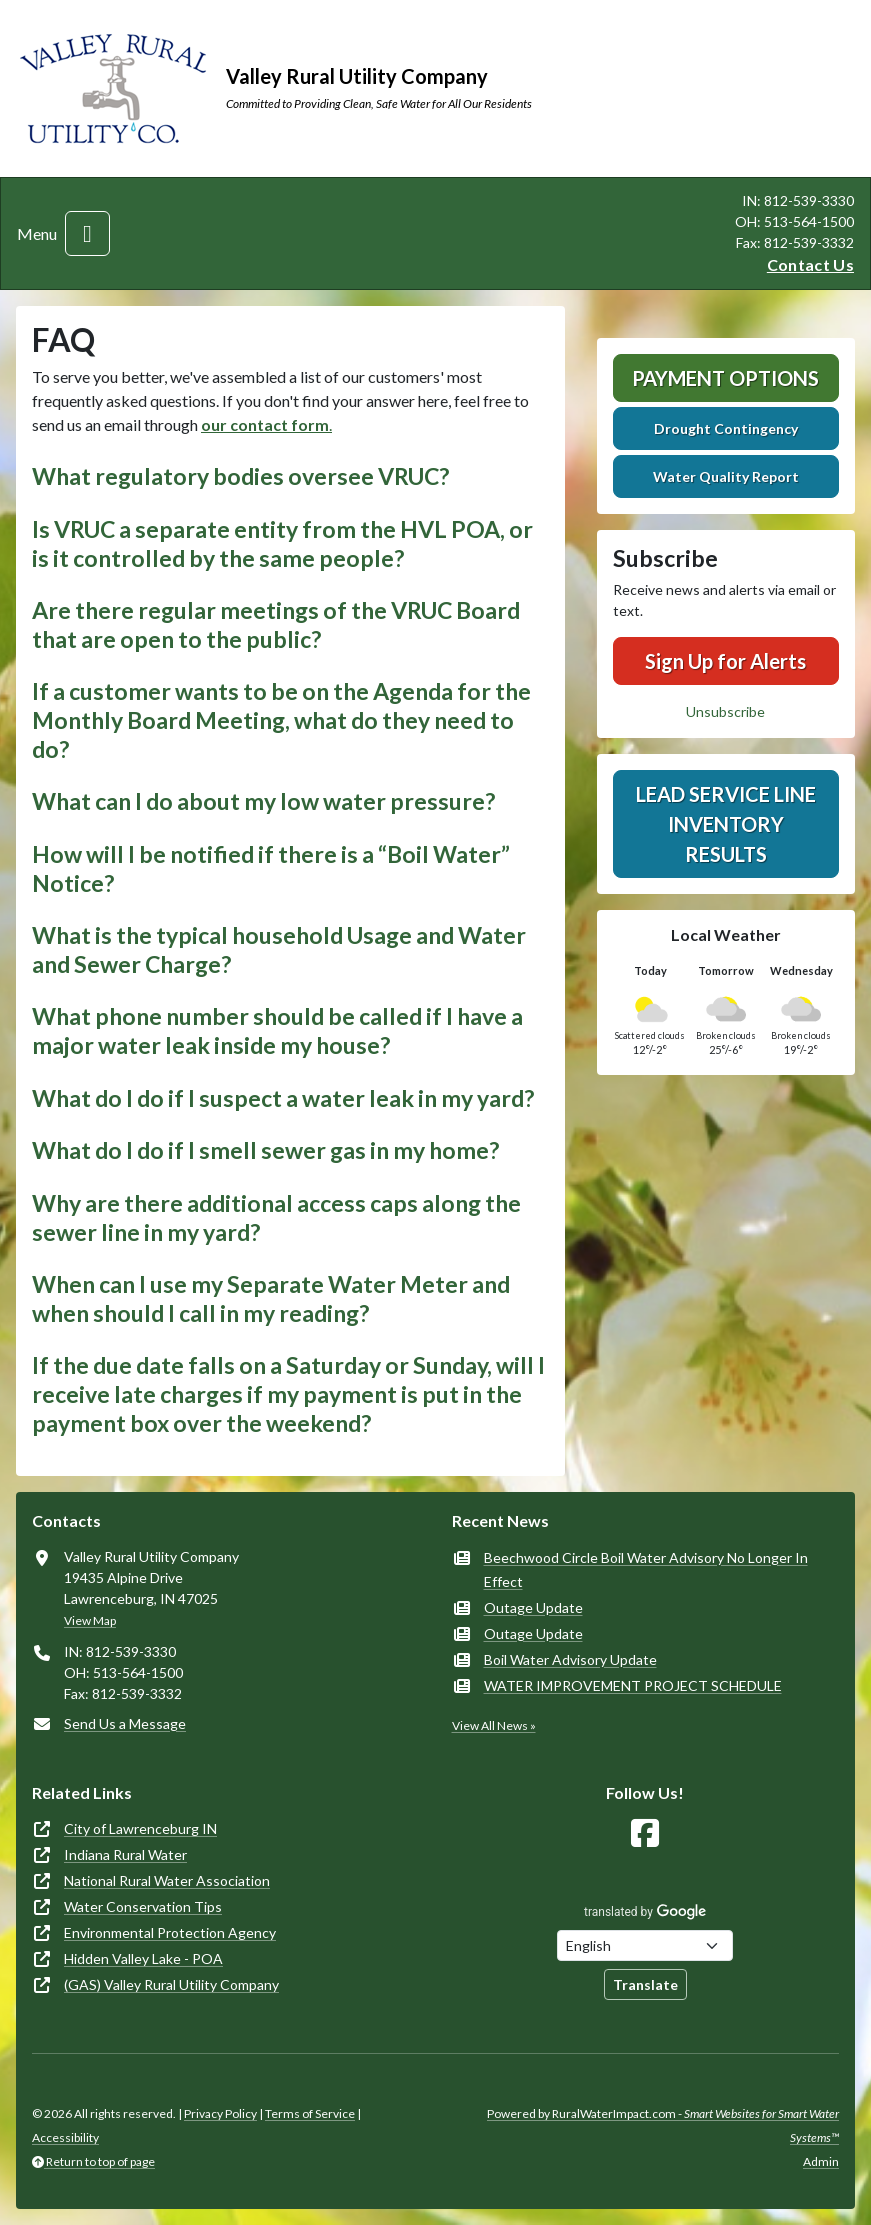  I want to click on Lead Service Line Inventory Results, so click(726, 824).